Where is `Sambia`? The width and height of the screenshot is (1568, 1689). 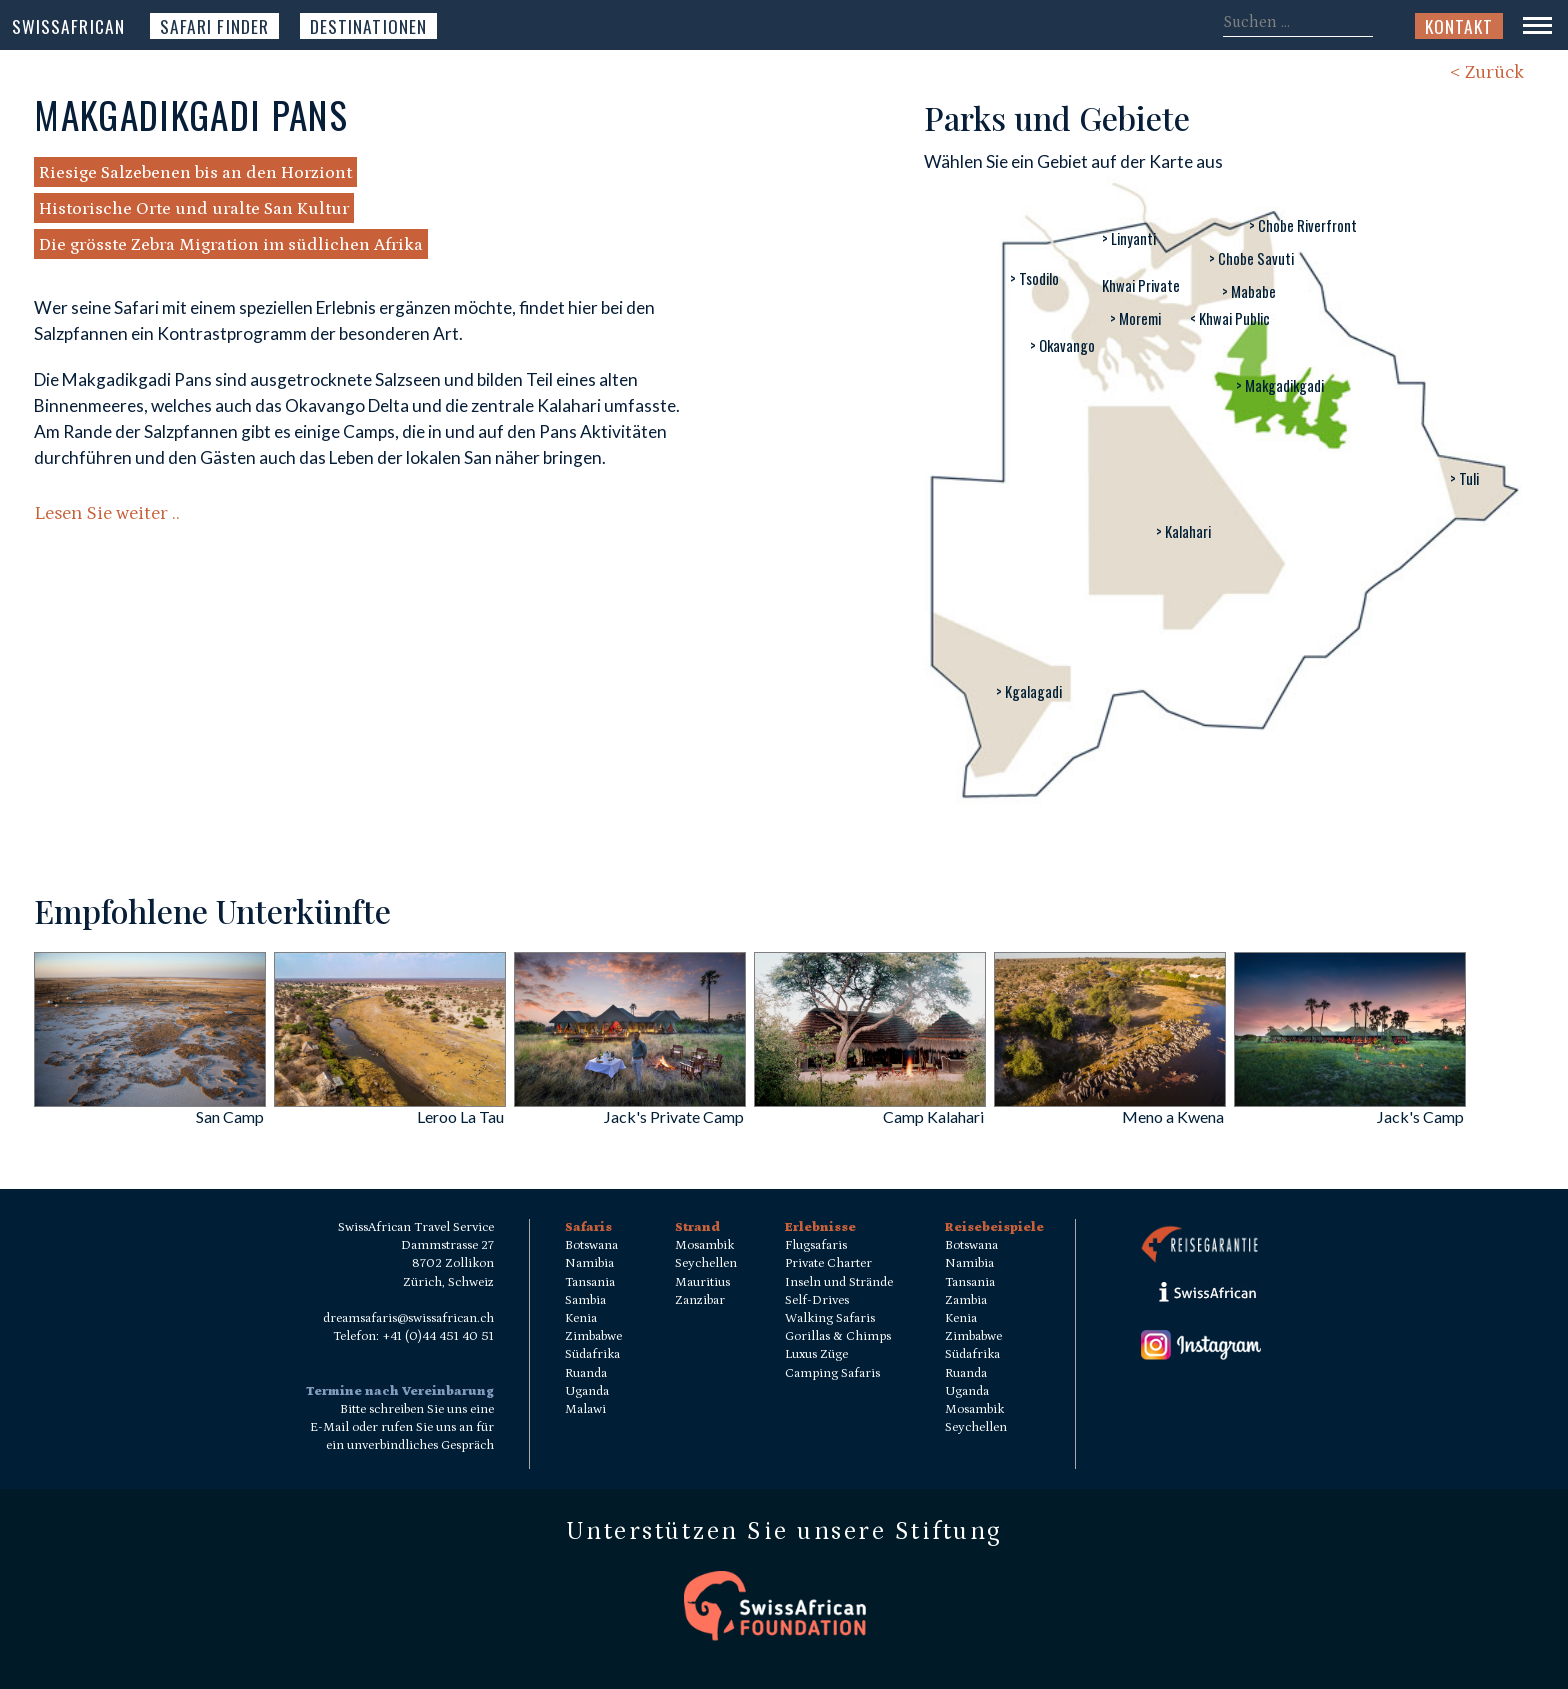 Sambia is located at coordinates (585, 1300).